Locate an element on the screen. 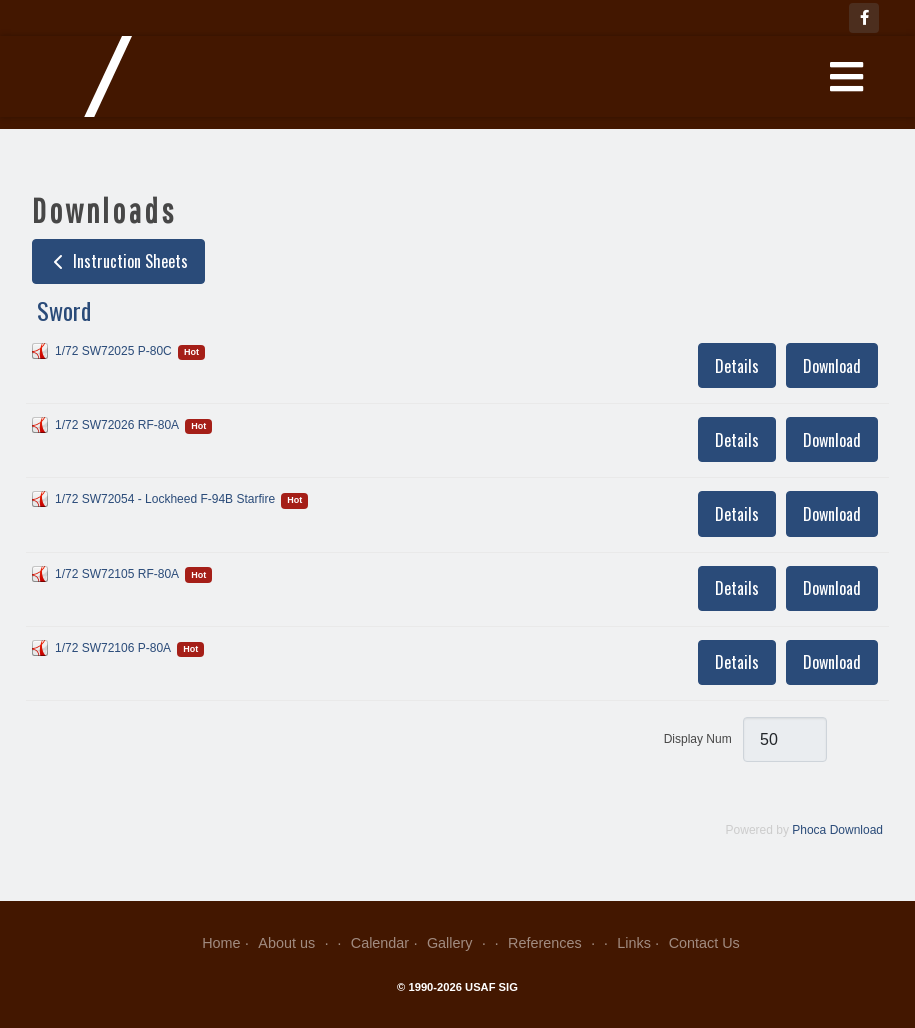  Phoca Download is located at coordinates (837, 830).